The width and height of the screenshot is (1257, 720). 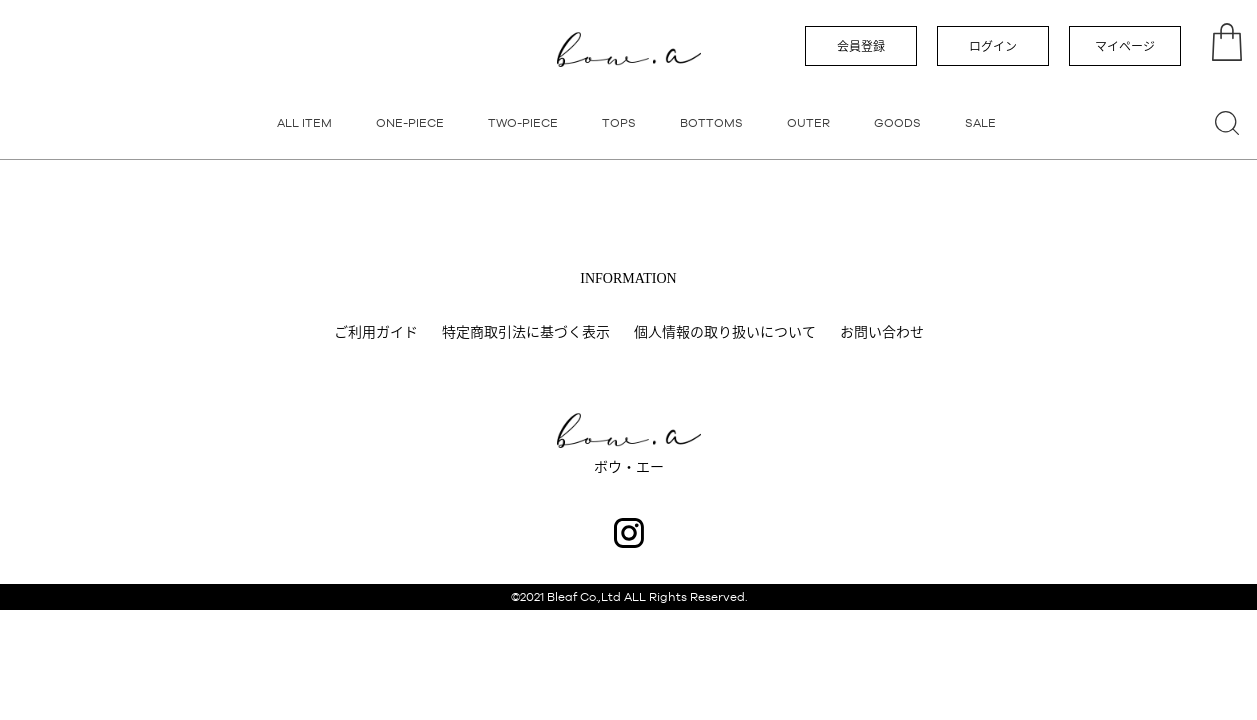 What do you see at coordinates (376, 332) in the screenshot?
I see `ご利用ガイド` at bounding box center [376, 332].